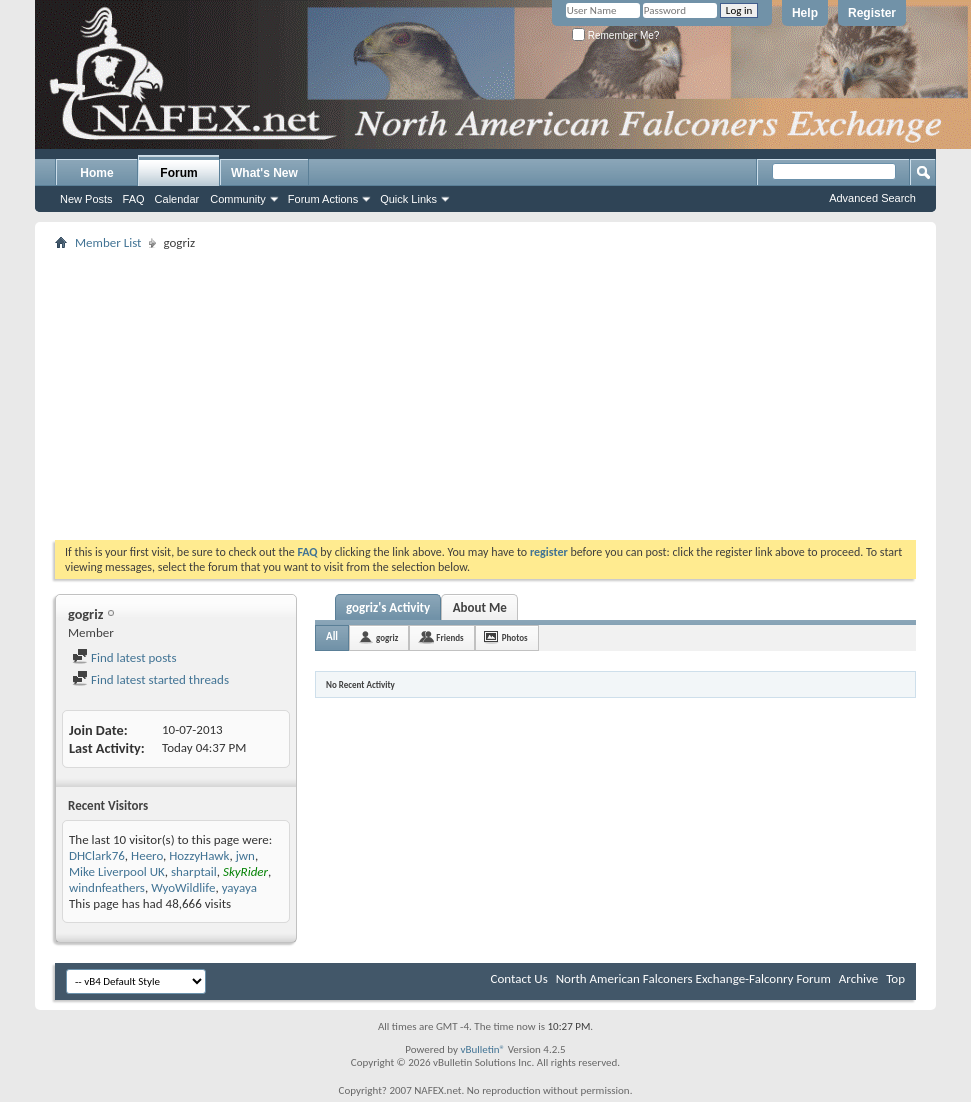 Image resolution: width=971 pixels, height=1102 pixels. What do you see at coordinates (178, 173) in the screenshot?
I see `Forum` at bounding box center [178, 173].